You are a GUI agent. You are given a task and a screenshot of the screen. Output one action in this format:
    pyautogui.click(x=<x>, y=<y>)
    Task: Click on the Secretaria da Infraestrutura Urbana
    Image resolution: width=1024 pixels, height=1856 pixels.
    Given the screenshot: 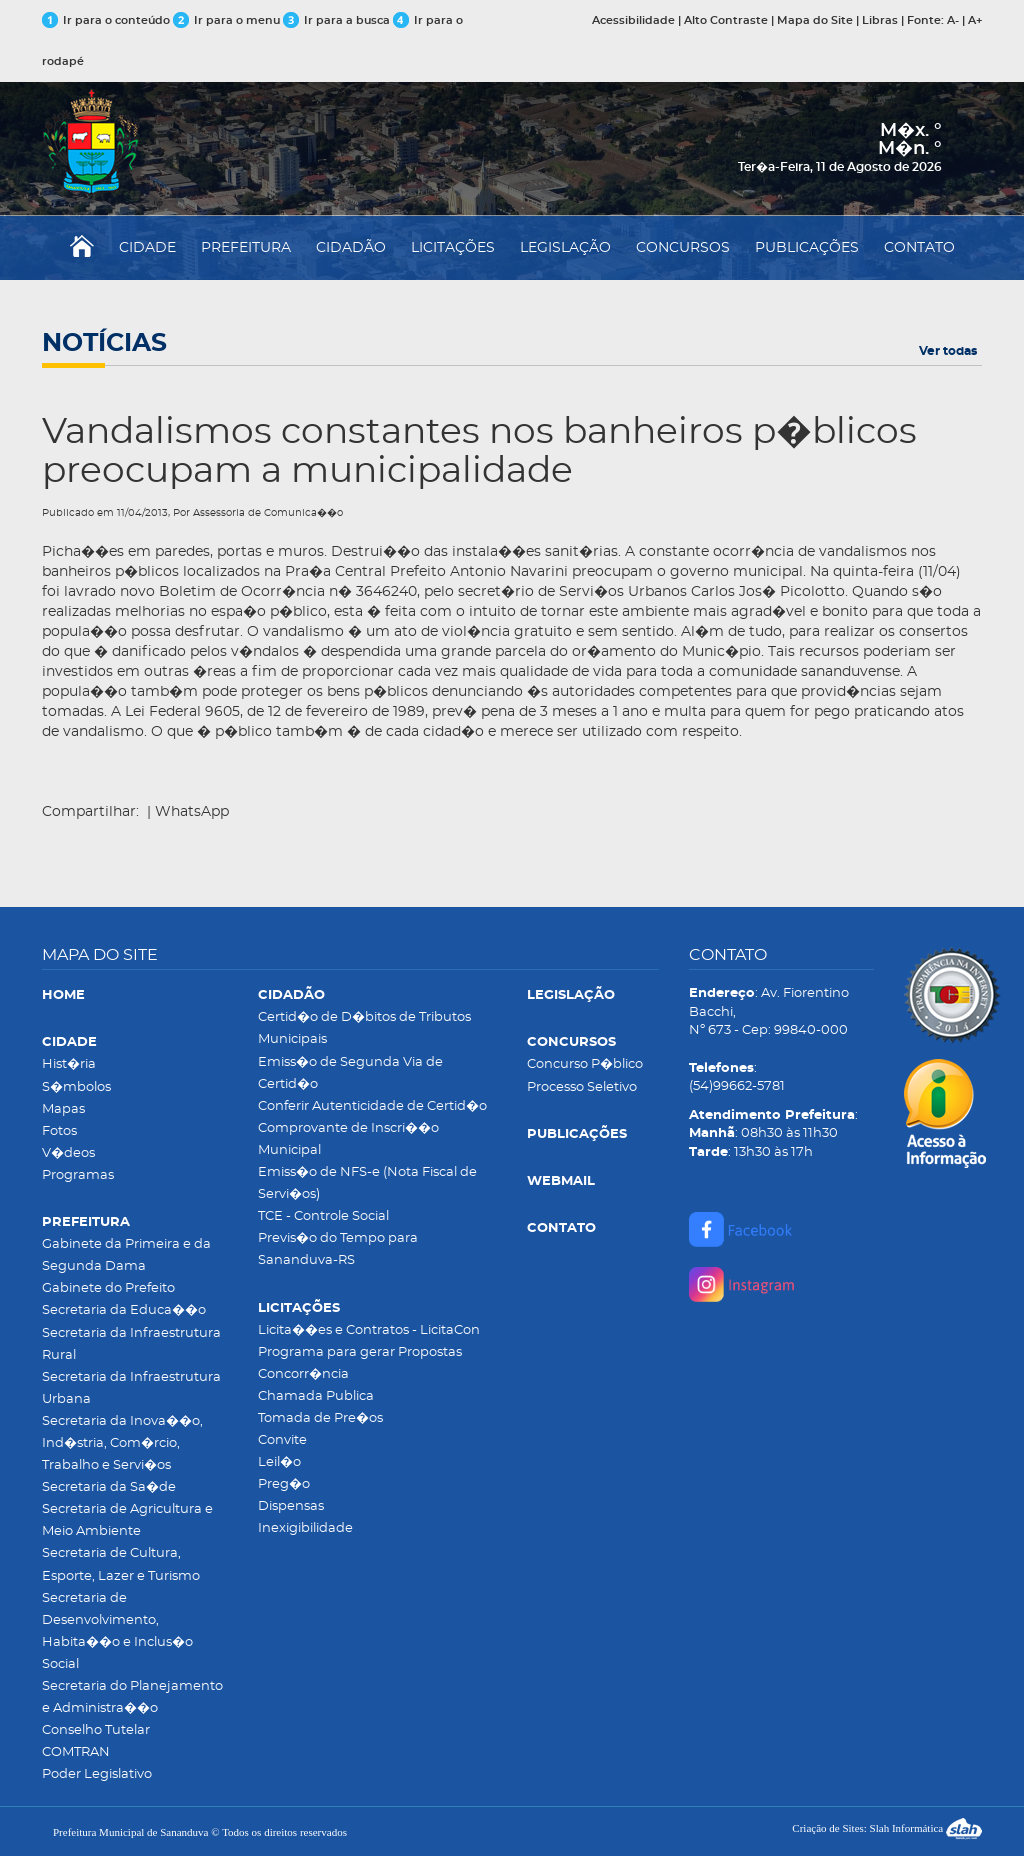 What is the action you would take?
    pyautogui.click(x=131, y=1388)
    